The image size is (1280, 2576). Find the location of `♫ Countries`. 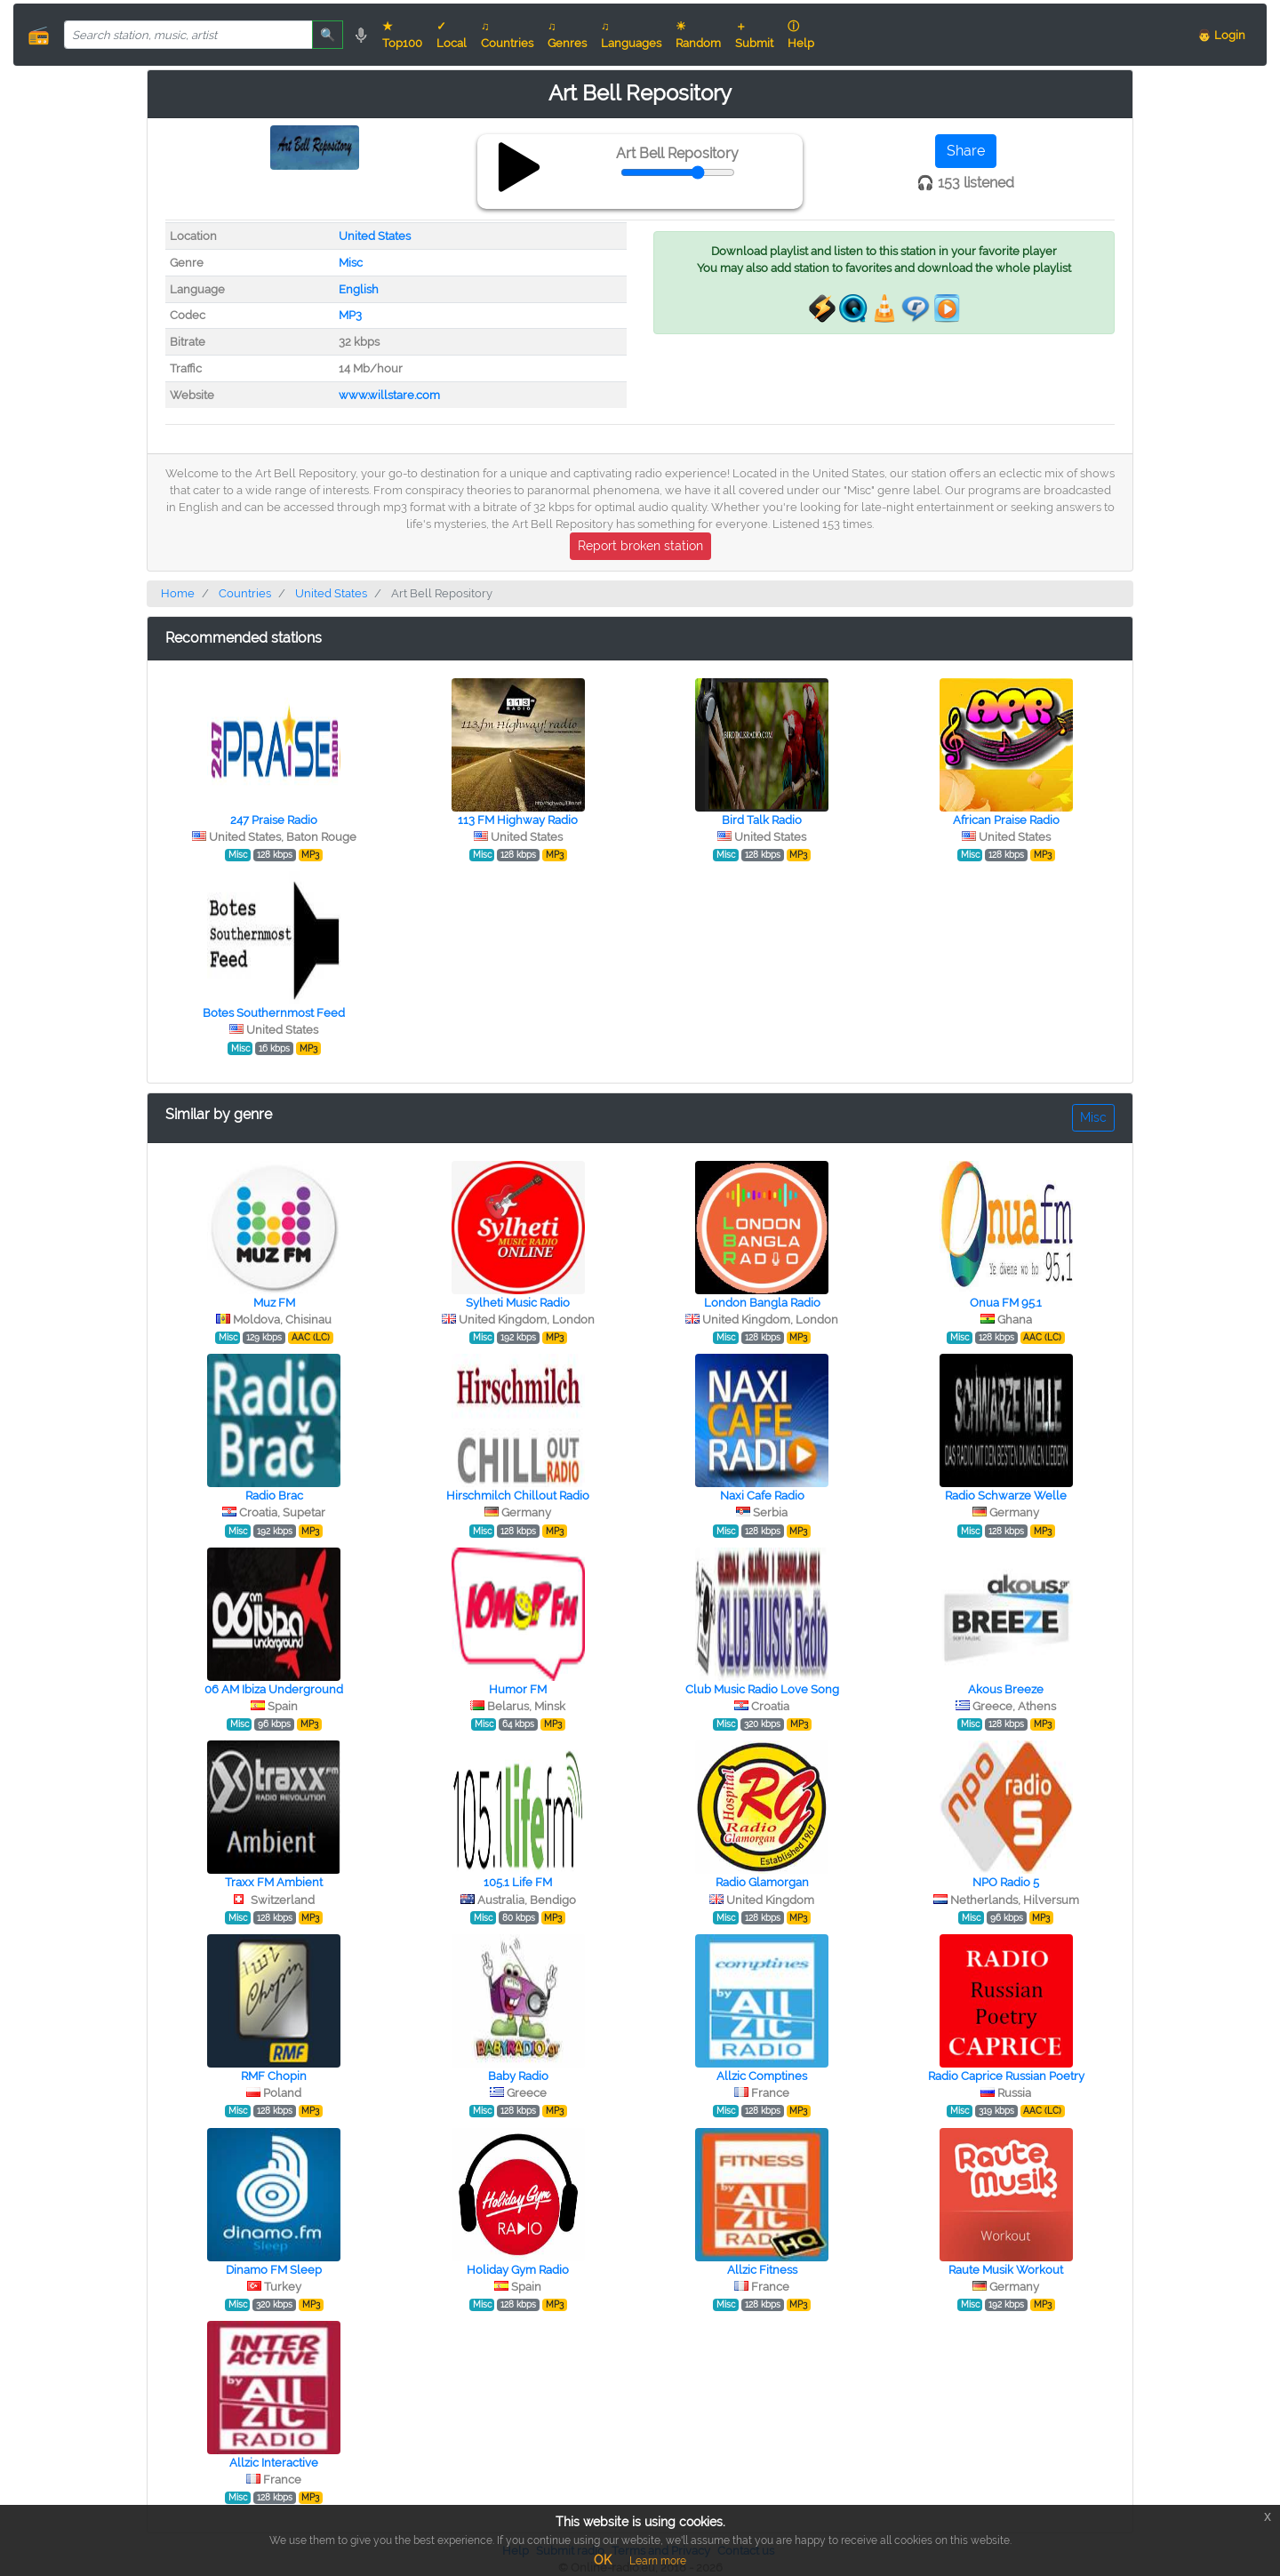

♫ Countries is located at coordinates (507, 35).